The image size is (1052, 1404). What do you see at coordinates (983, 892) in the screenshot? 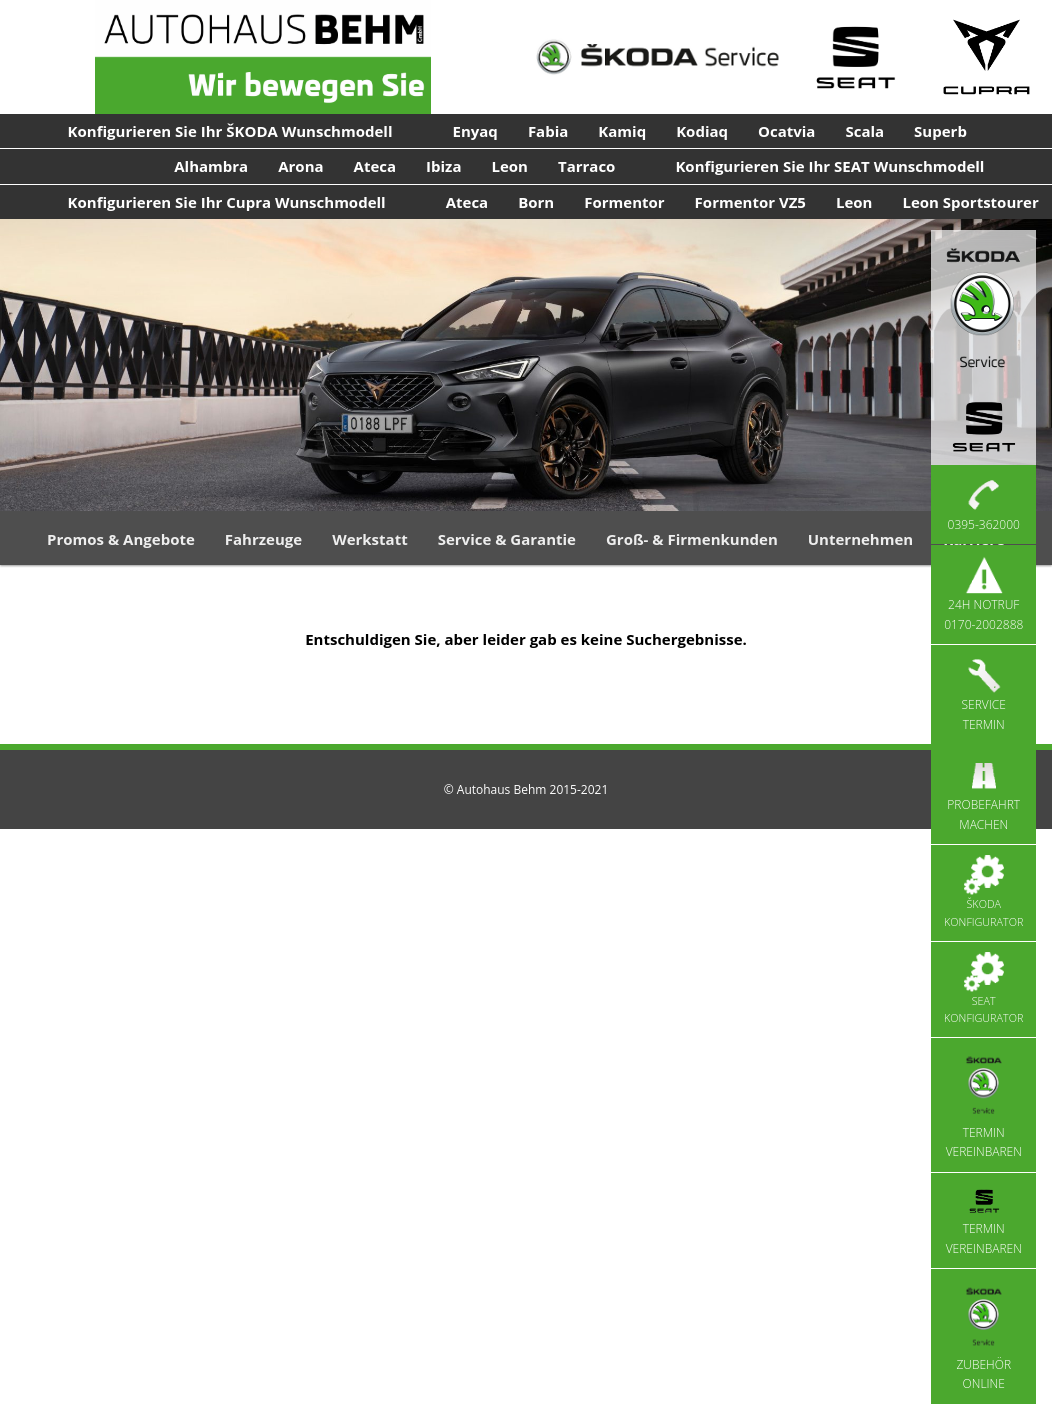
I see `Škoda Konfigurator` at bounding box center [983, 892].